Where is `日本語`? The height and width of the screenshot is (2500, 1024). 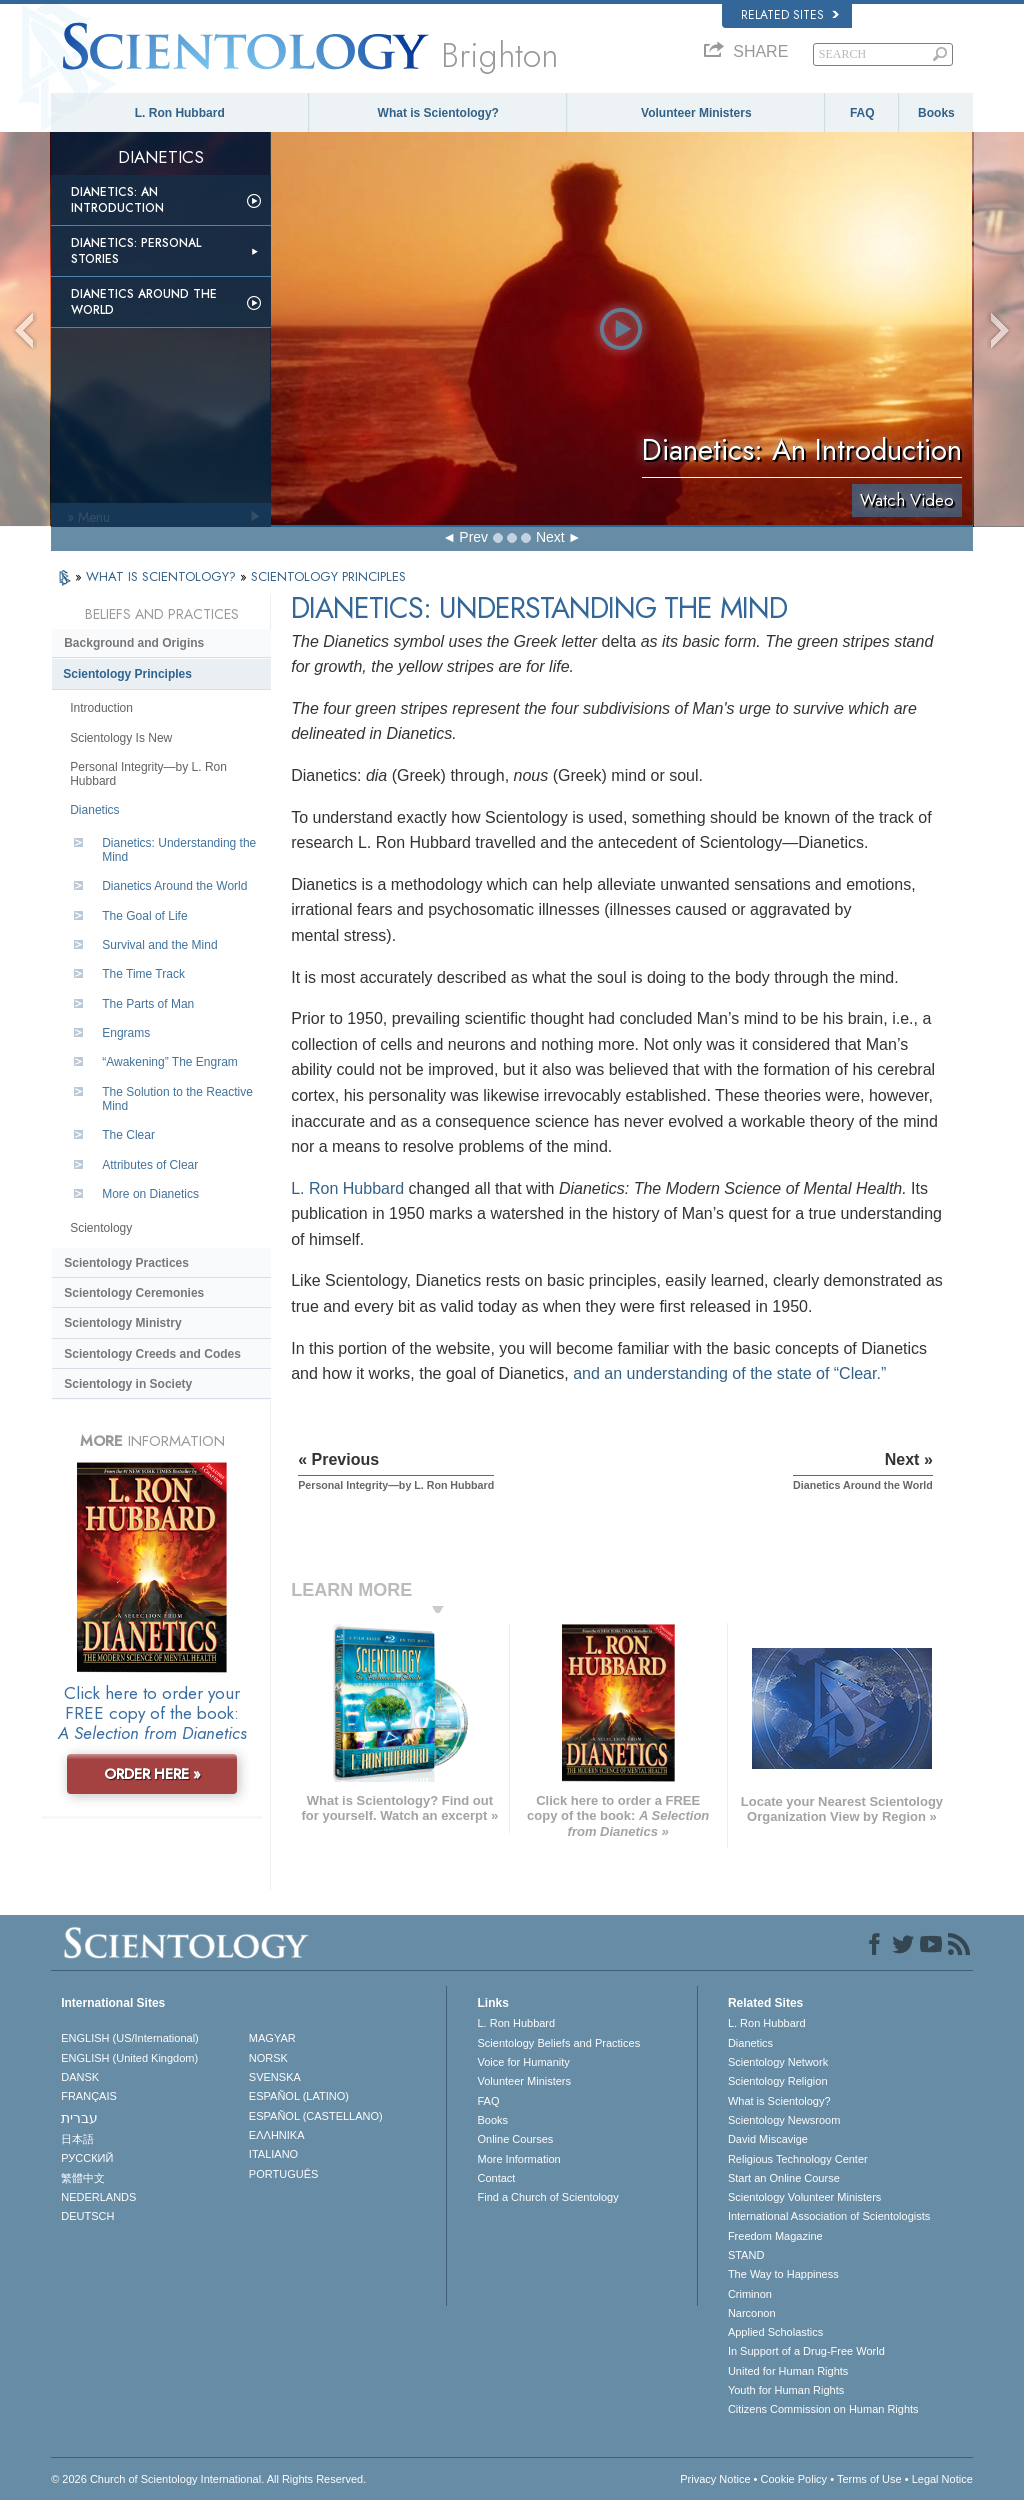 日本語 is located at coordinates (77, 2139).